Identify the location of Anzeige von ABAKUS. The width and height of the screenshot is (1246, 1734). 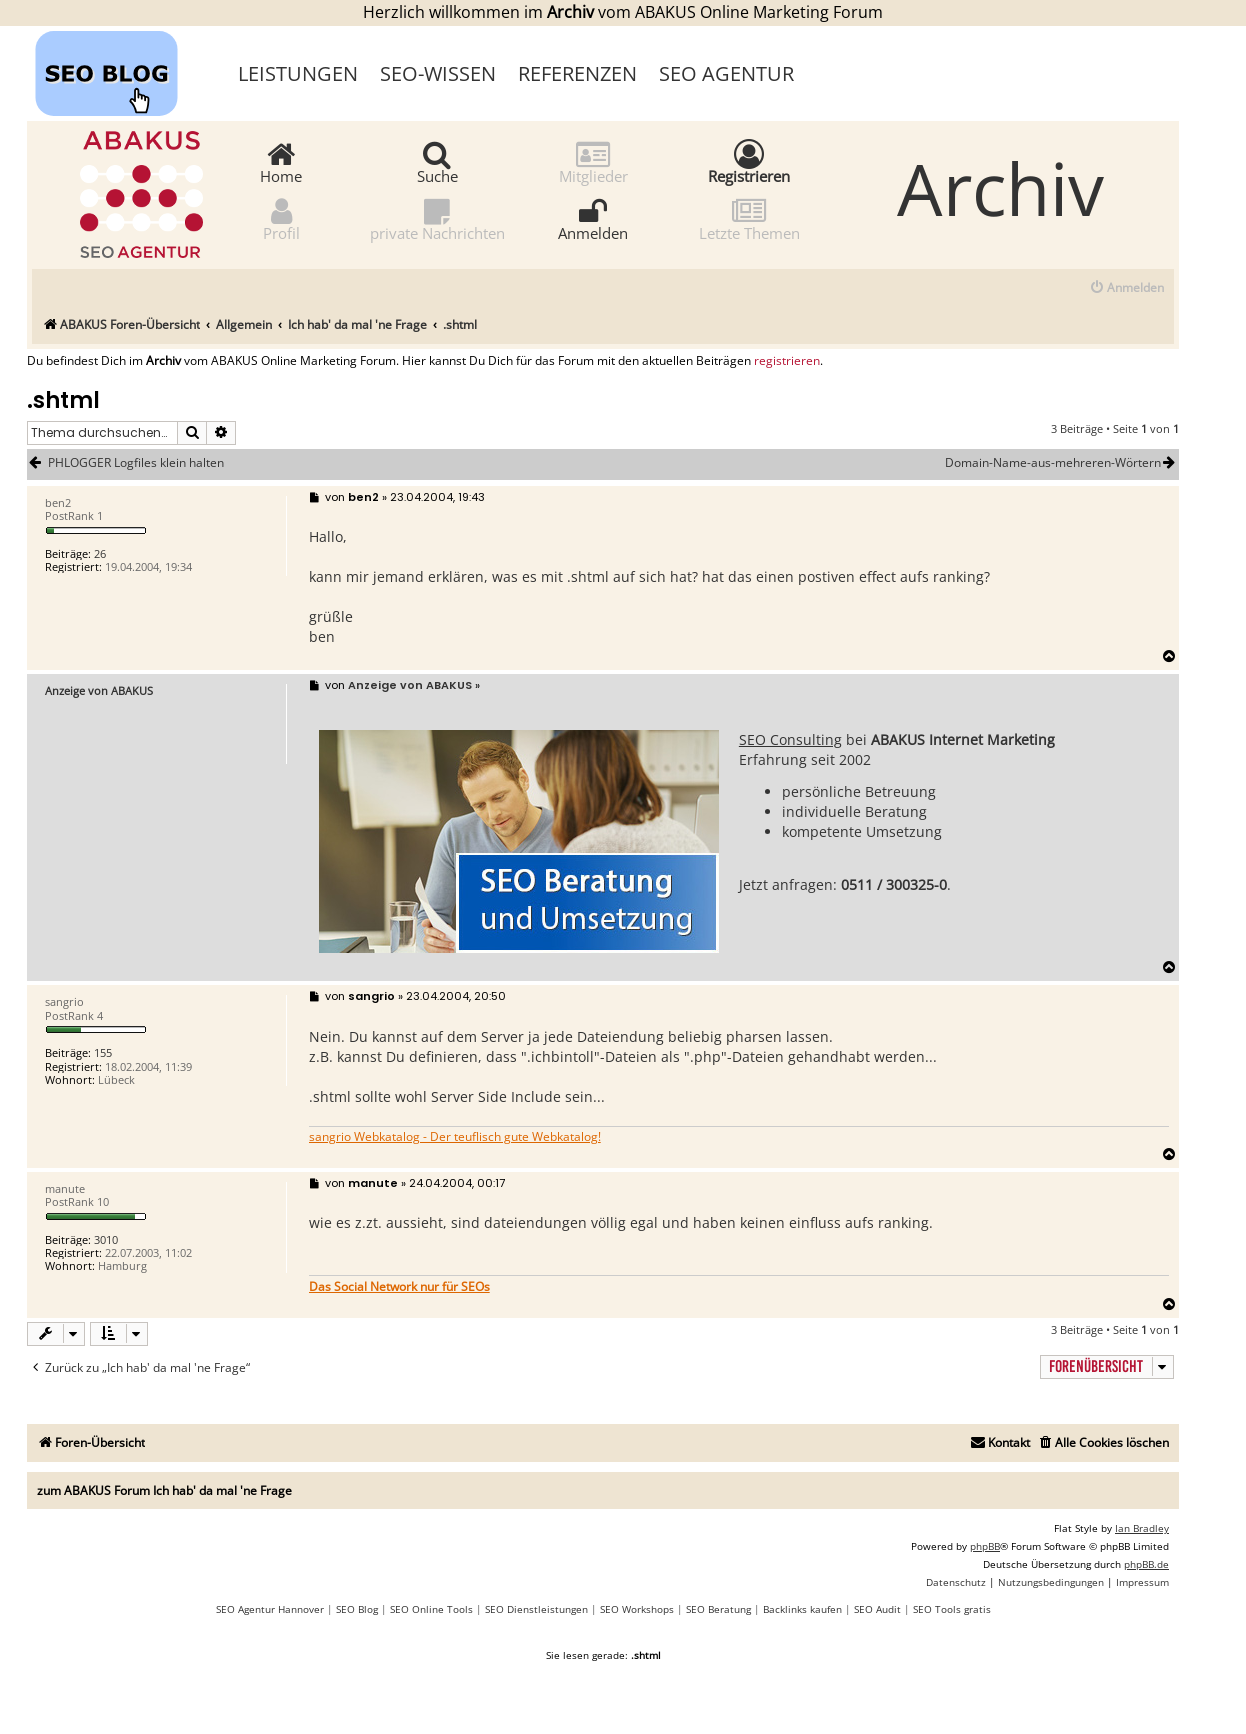
(99, 690).